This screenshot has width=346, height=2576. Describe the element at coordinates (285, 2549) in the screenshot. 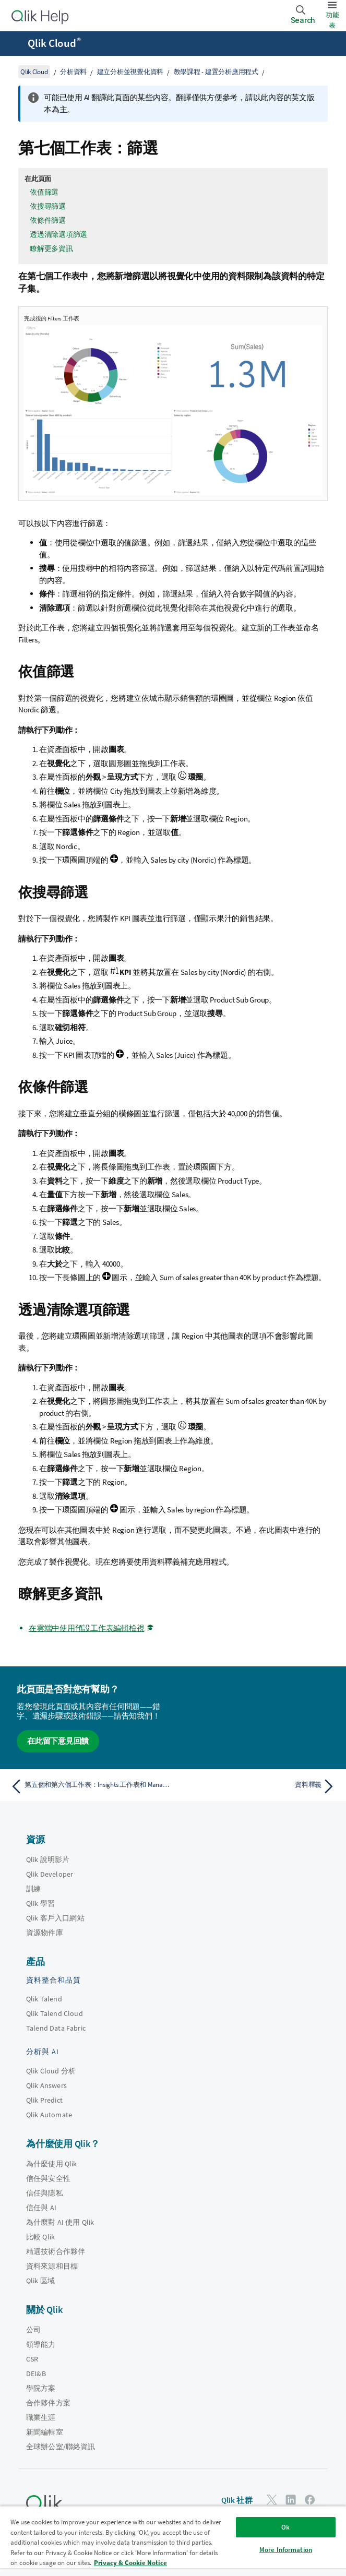

I see `More Information [More Information, Opens the preference center dialog]` at that location.